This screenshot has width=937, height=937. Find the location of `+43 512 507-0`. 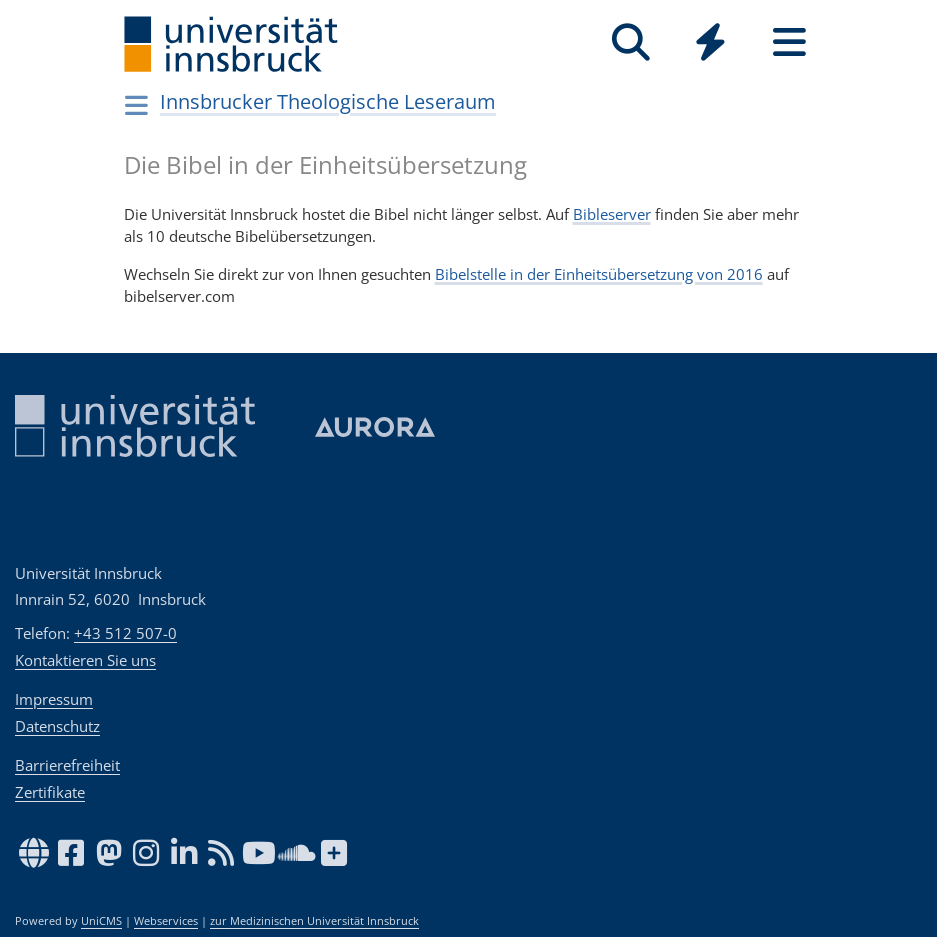

+43 512 507-0 is located at coordinates (125, 633).